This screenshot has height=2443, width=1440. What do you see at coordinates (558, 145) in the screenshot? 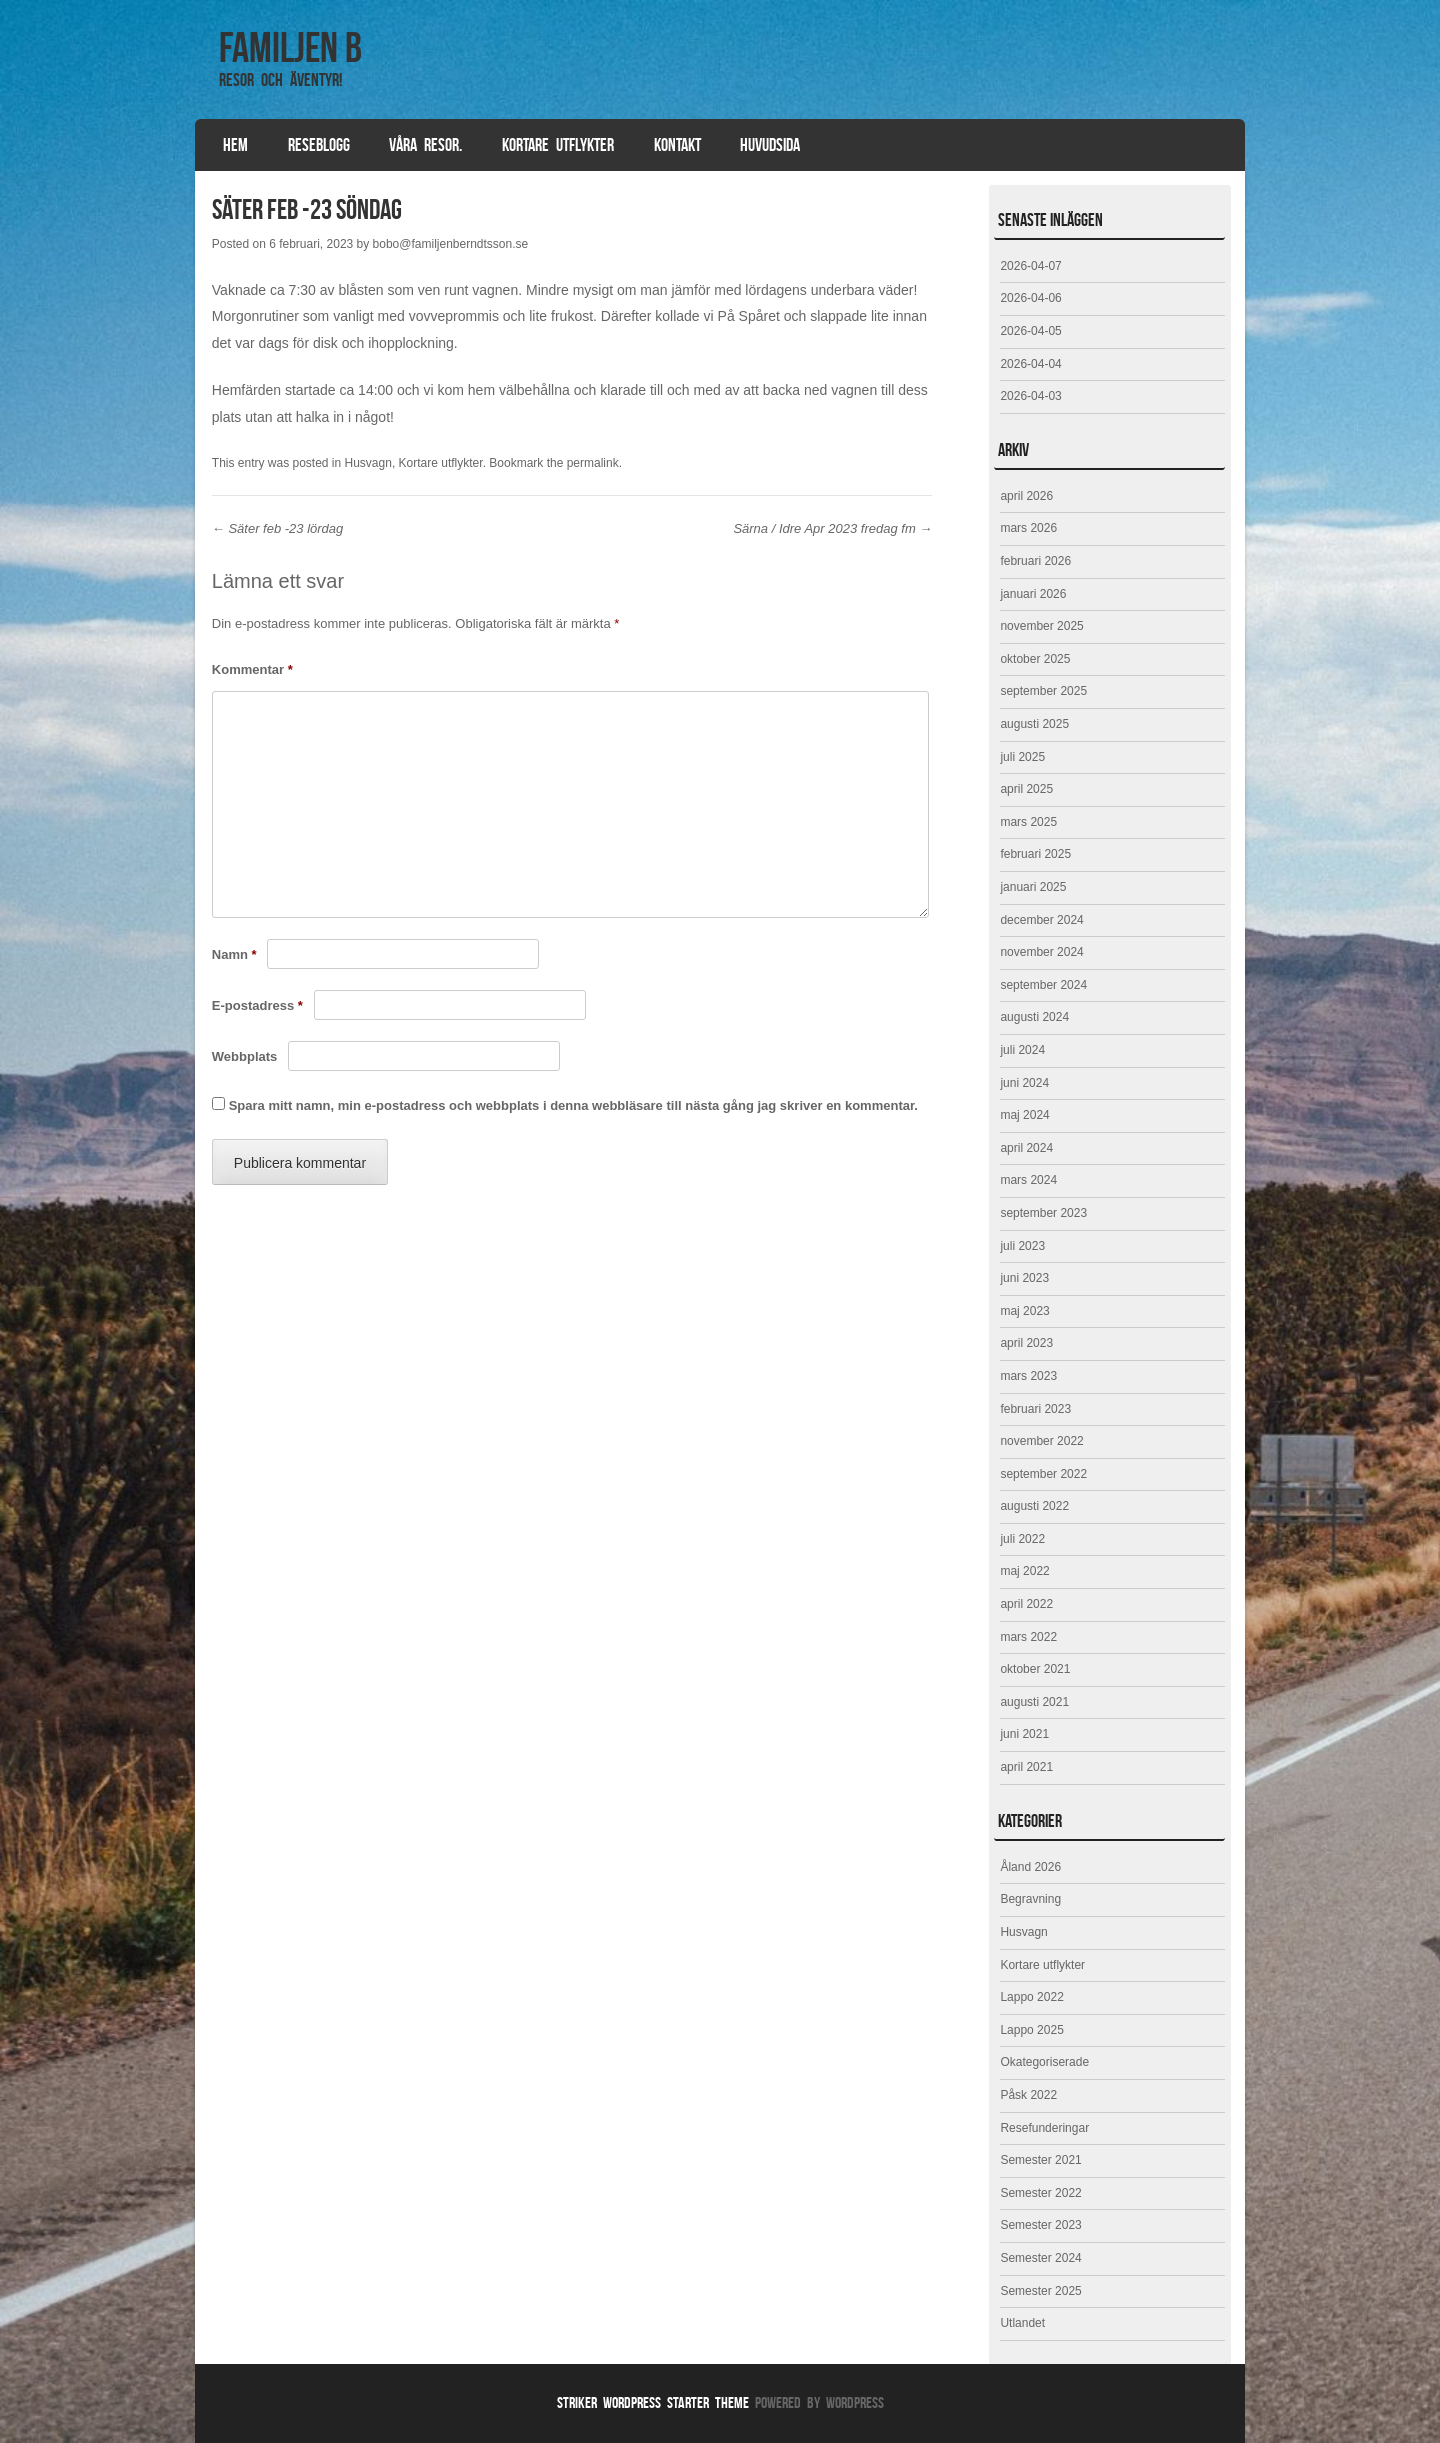
I see `Kortare utflykter` at bounding box center [558, 145].